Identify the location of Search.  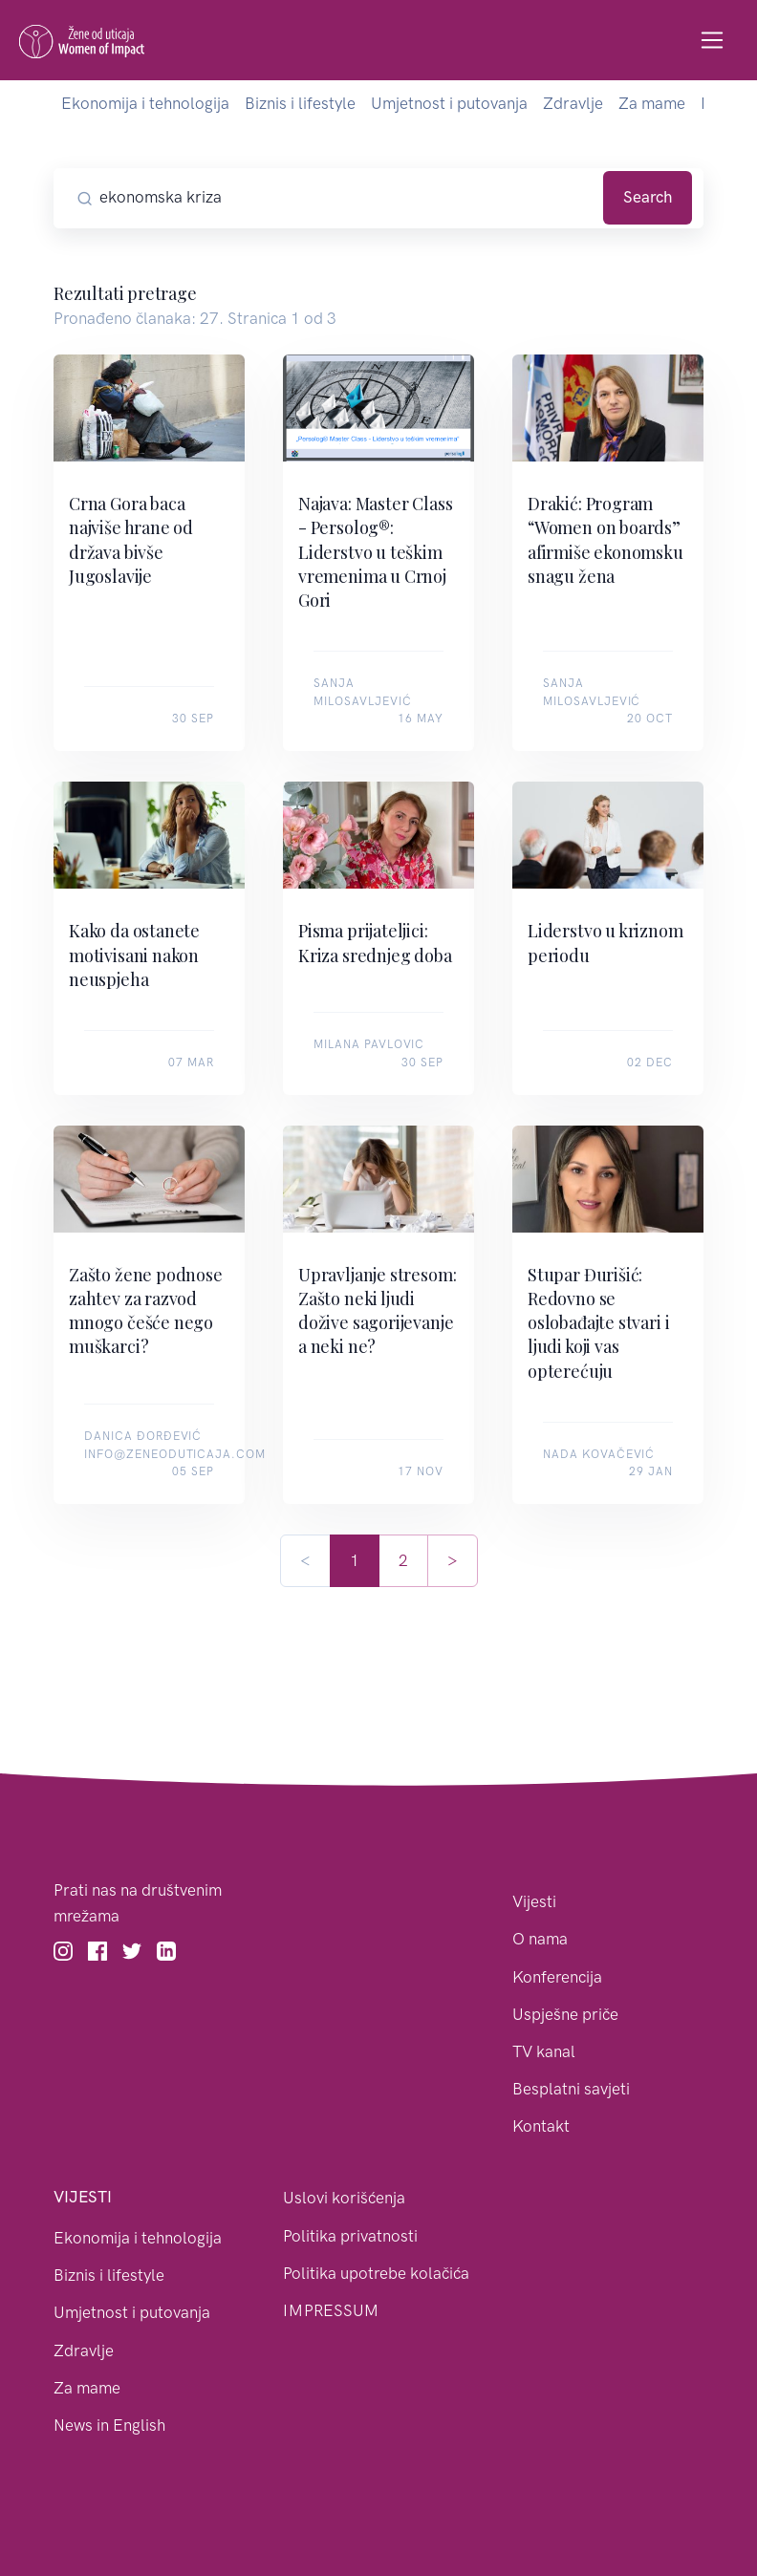
(647, 196).